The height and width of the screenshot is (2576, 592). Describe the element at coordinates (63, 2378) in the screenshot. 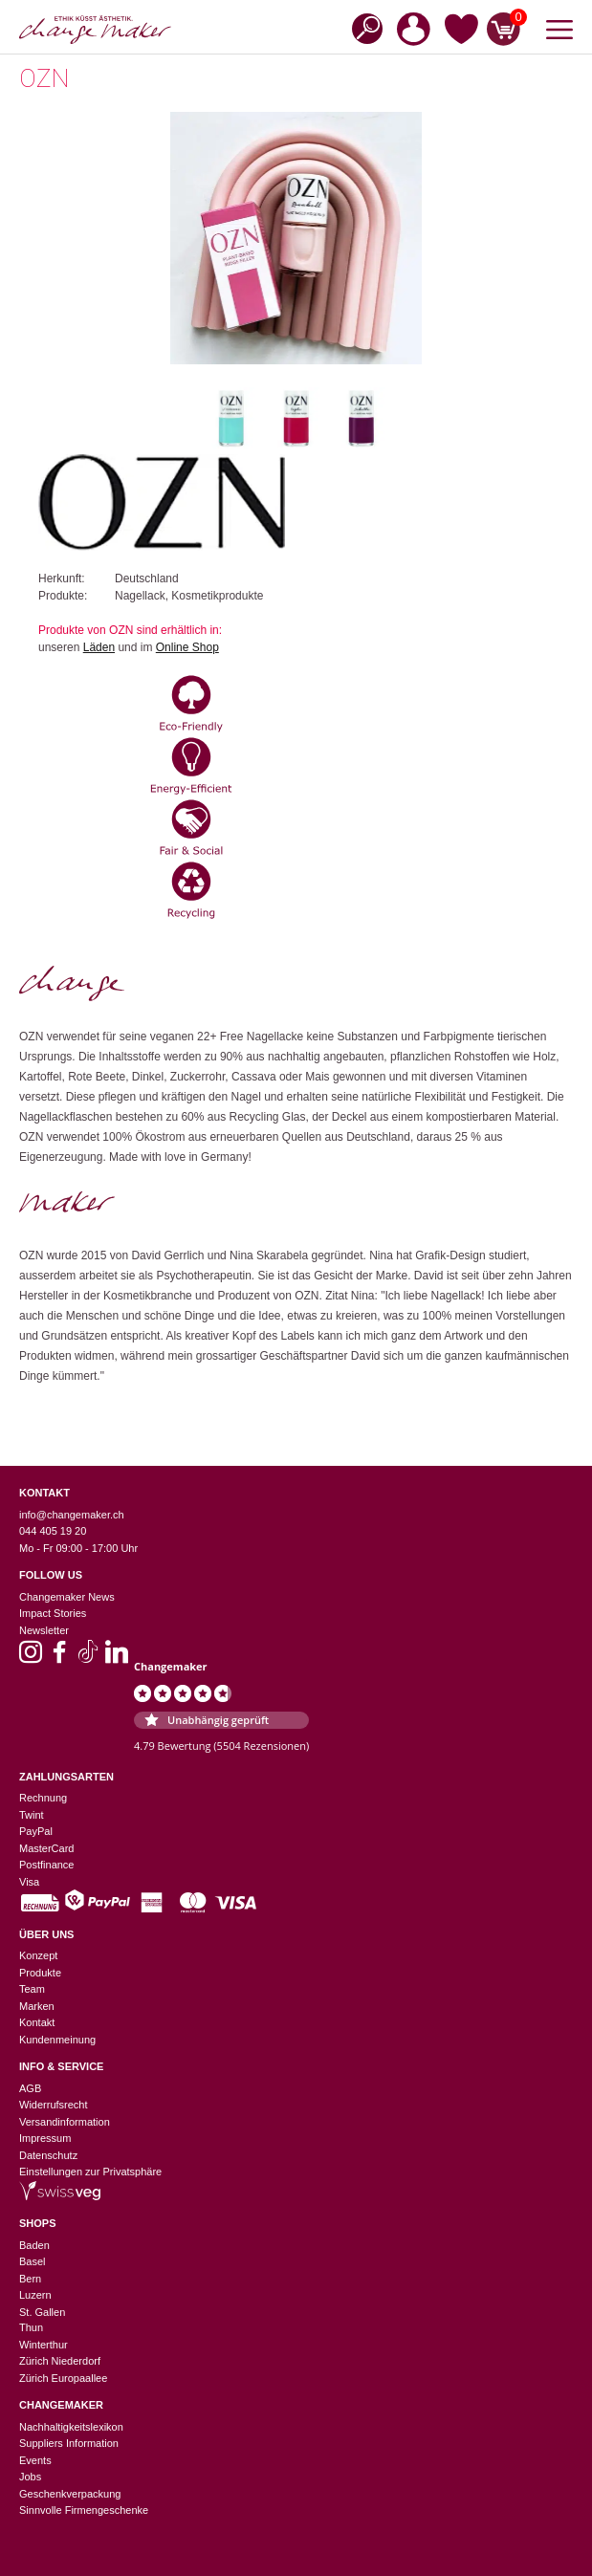

I see `Zürich Europaallee` at that location.